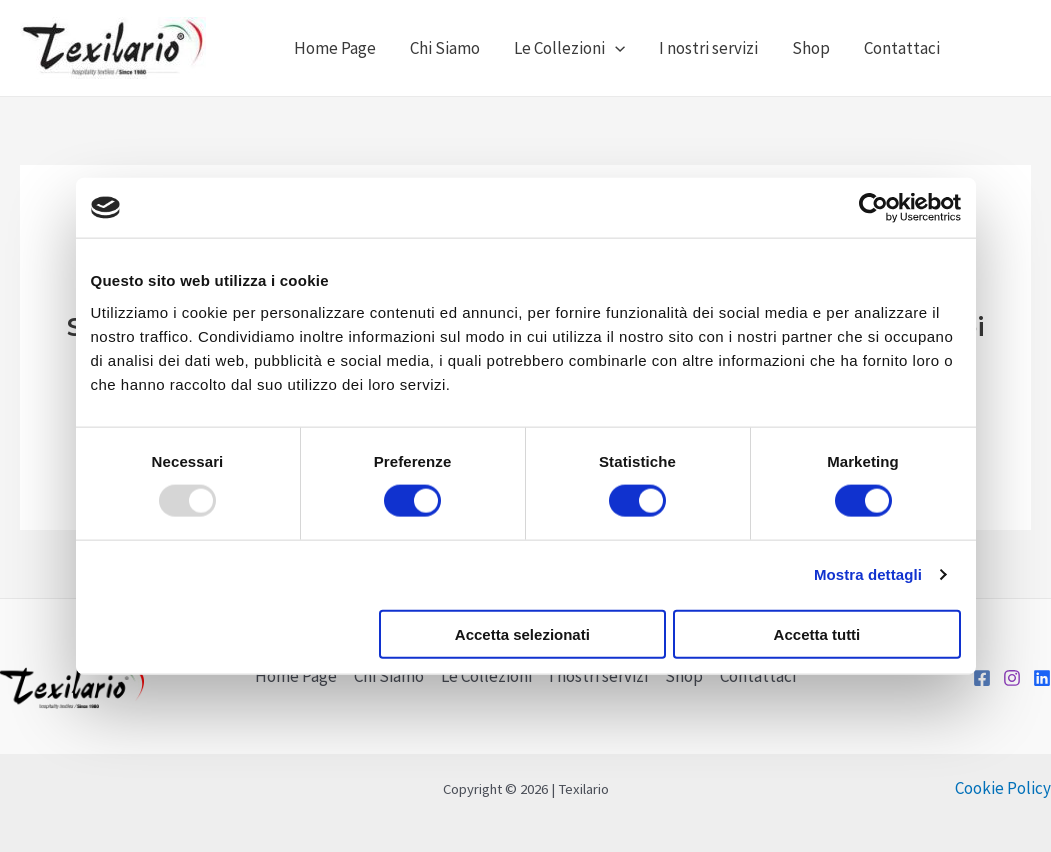 The image size is (1051, 852). What do you see at coordinates (569, 48) in the screenshot?
I see `Le Collezioni` at bounding box center [569, 48].